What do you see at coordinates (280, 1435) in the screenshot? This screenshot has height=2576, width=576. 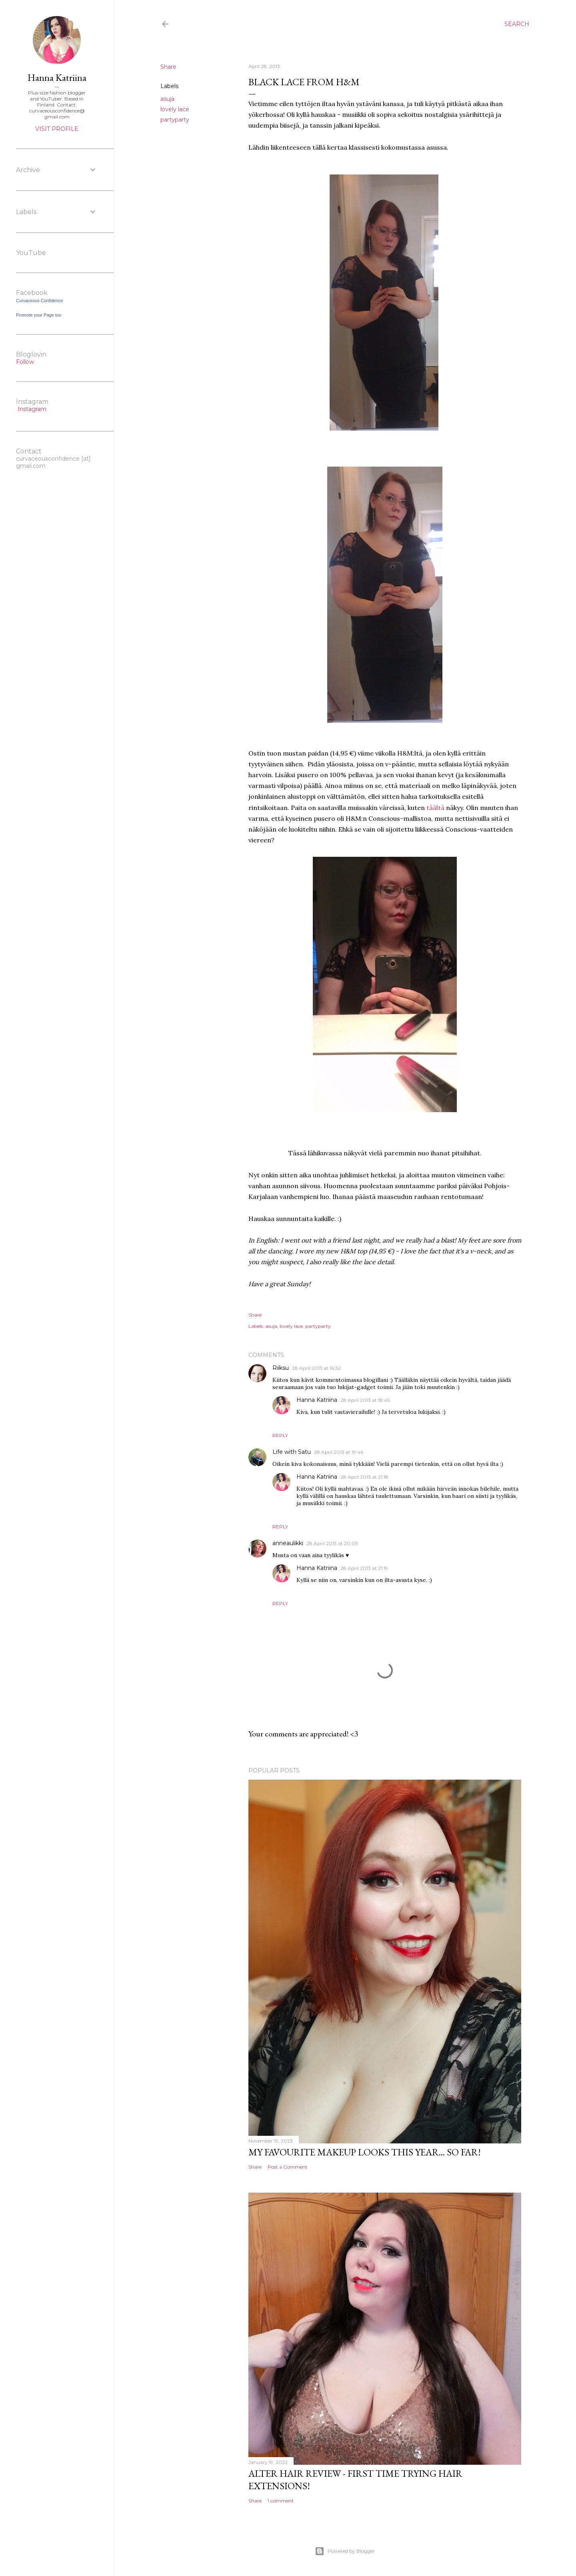 I see `Reply` at bounding box center [280, 1435].